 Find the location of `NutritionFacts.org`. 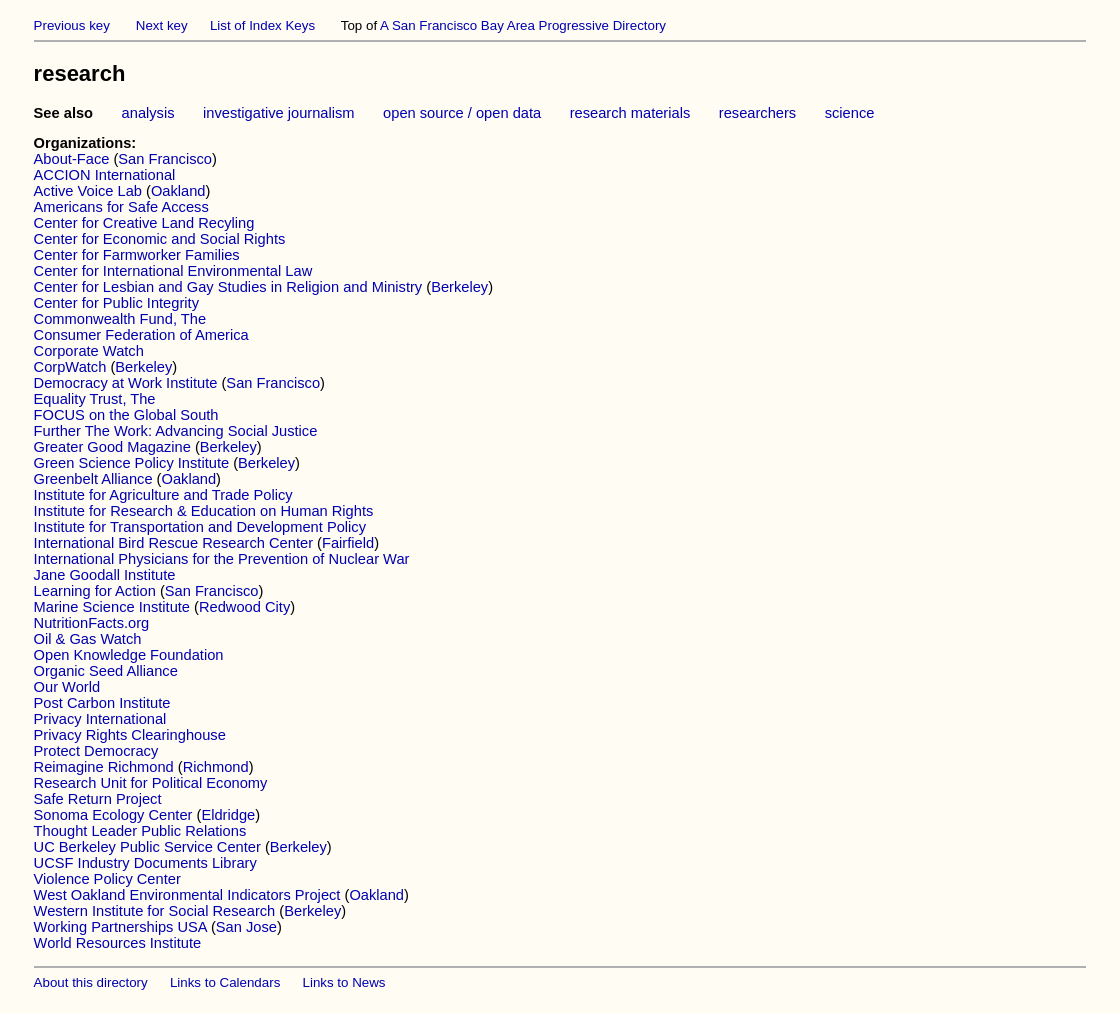

NutritionFacts.org is located at coordinates (92, 623).